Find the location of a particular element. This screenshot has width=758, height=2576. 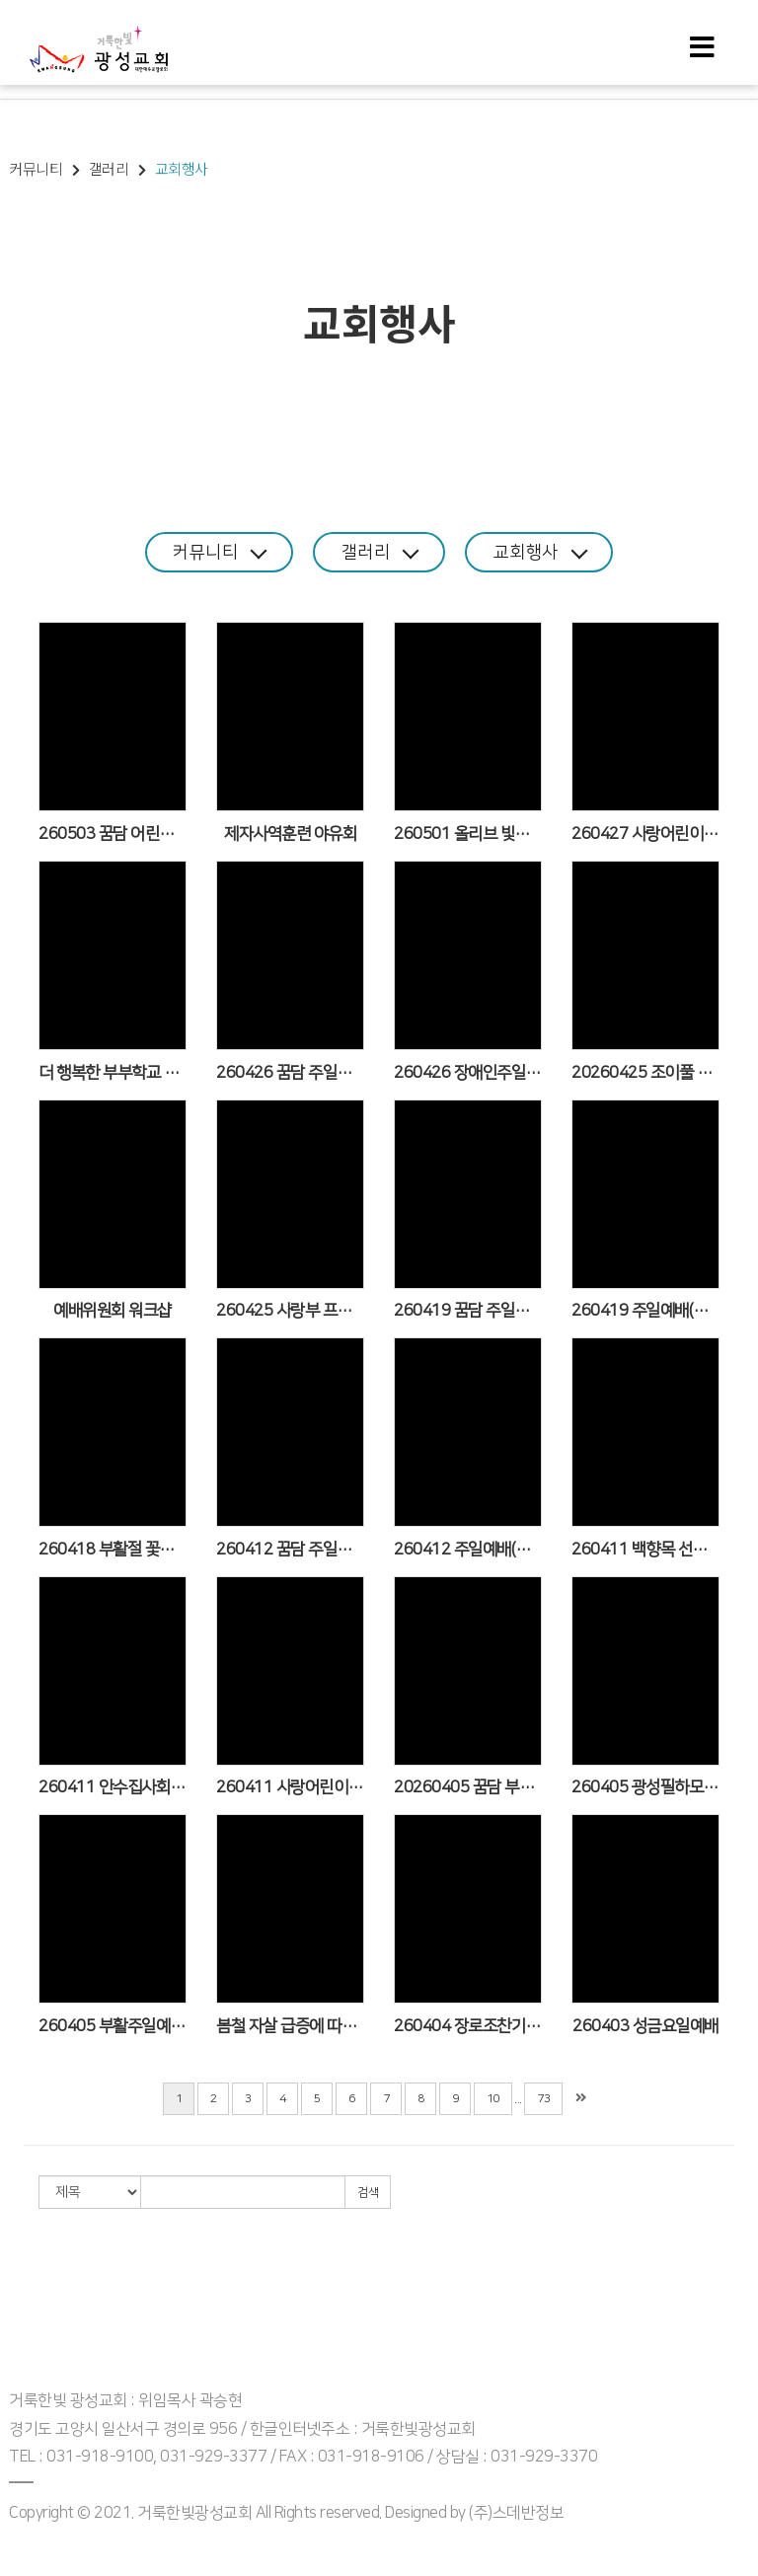

260503 꿈담 어린이주일 예배 모습 is located at coordinates (112, 833).